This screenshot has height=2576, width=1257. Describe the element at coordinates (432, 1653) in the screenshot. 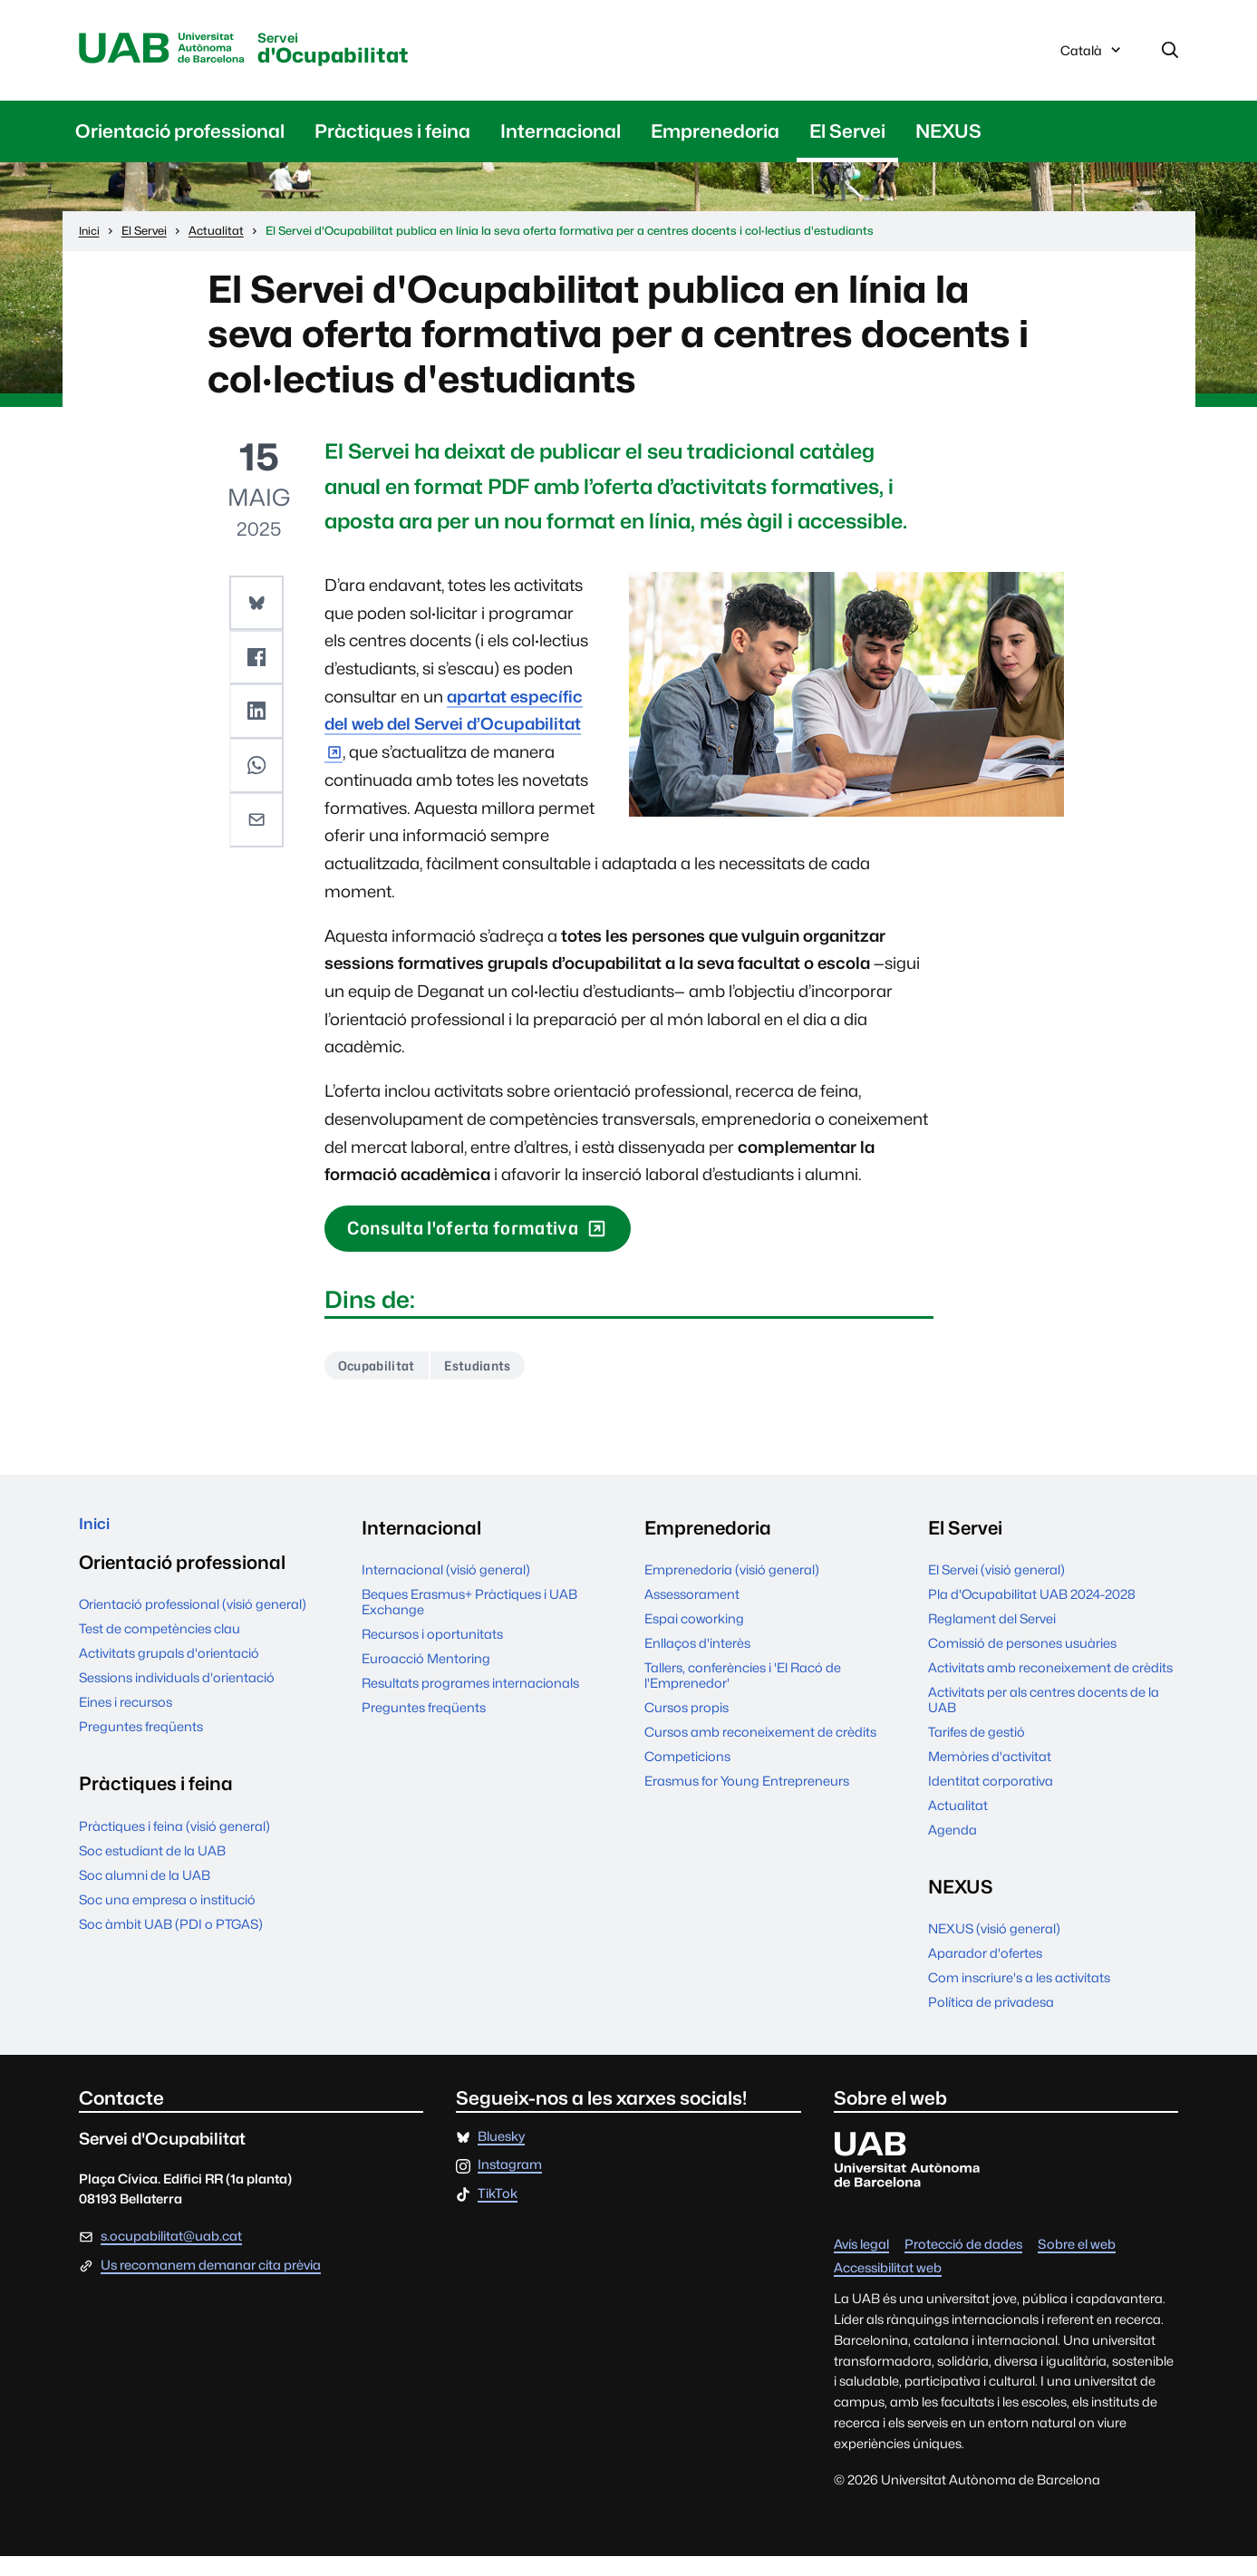

I see `Recursos i oportunitats` at that location.